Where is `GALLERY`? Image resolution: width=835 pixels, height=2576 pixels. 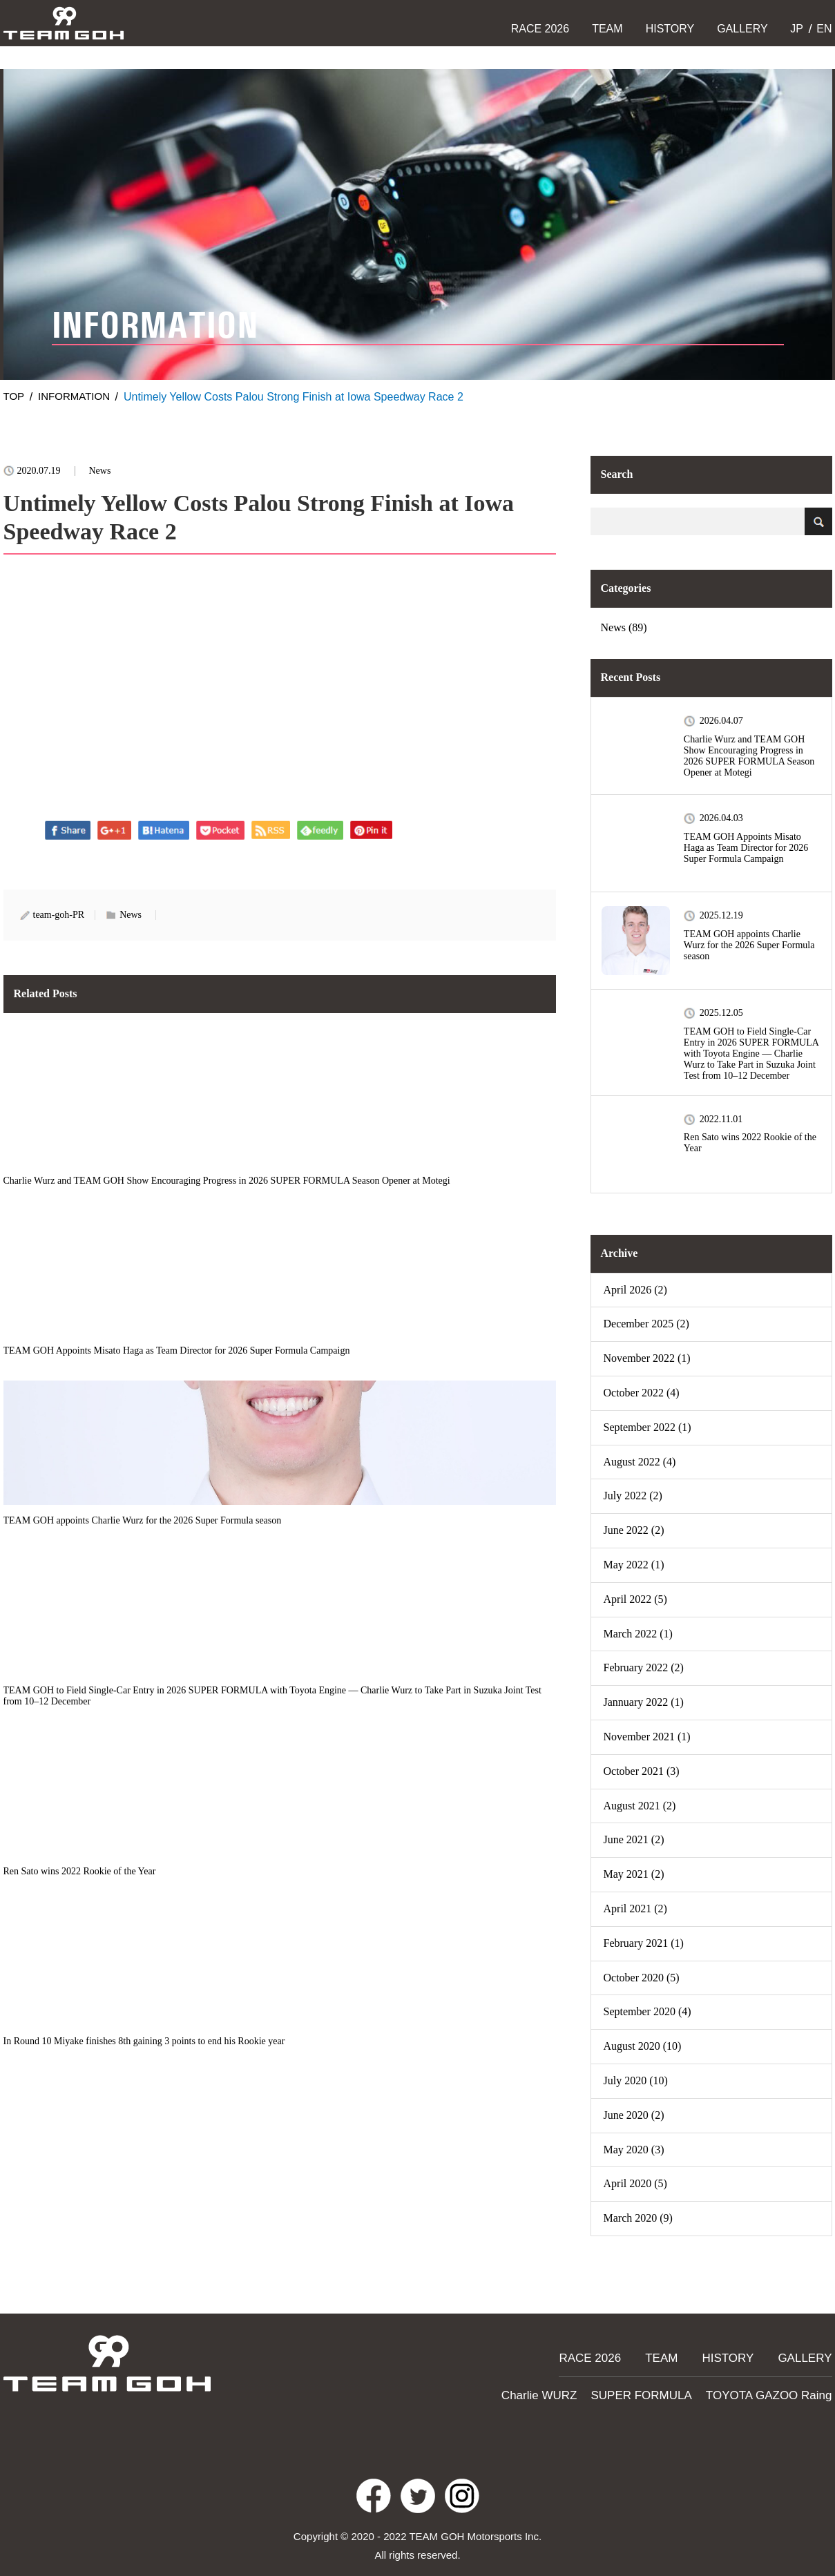 GALLERY is located at coordinates (742, 29).